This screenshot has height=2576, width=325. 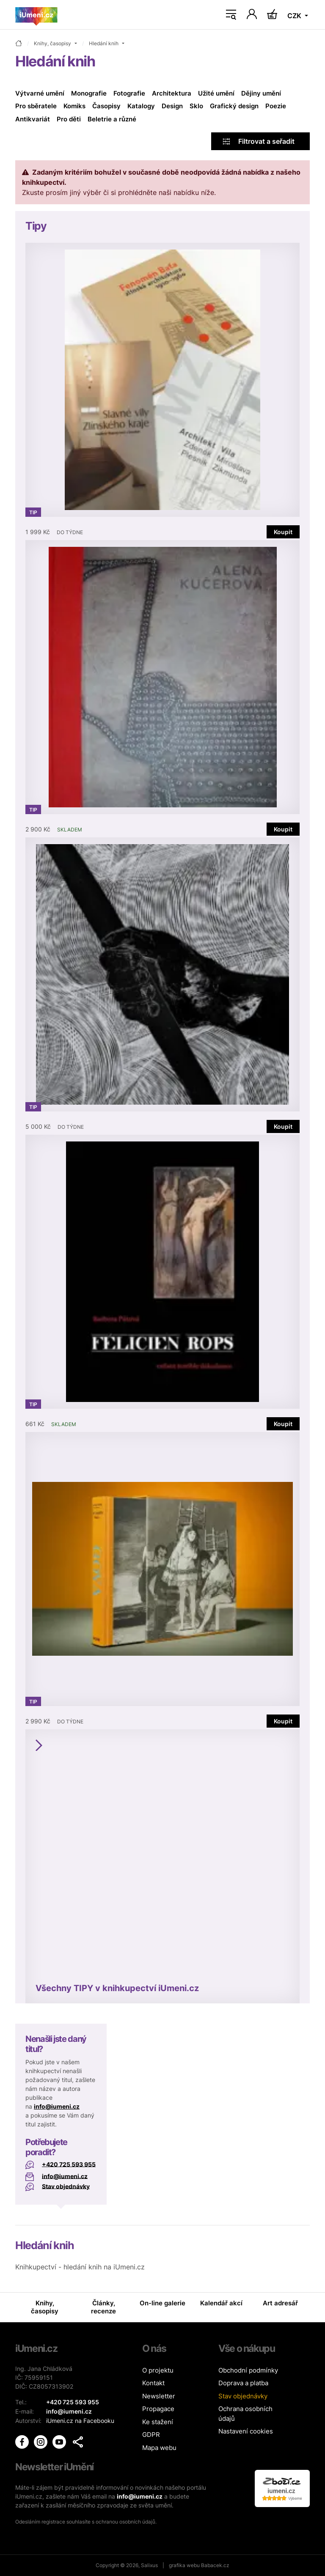 I want to click on iUmeni.cz na Facebooku, so click(x=80, y=2419).